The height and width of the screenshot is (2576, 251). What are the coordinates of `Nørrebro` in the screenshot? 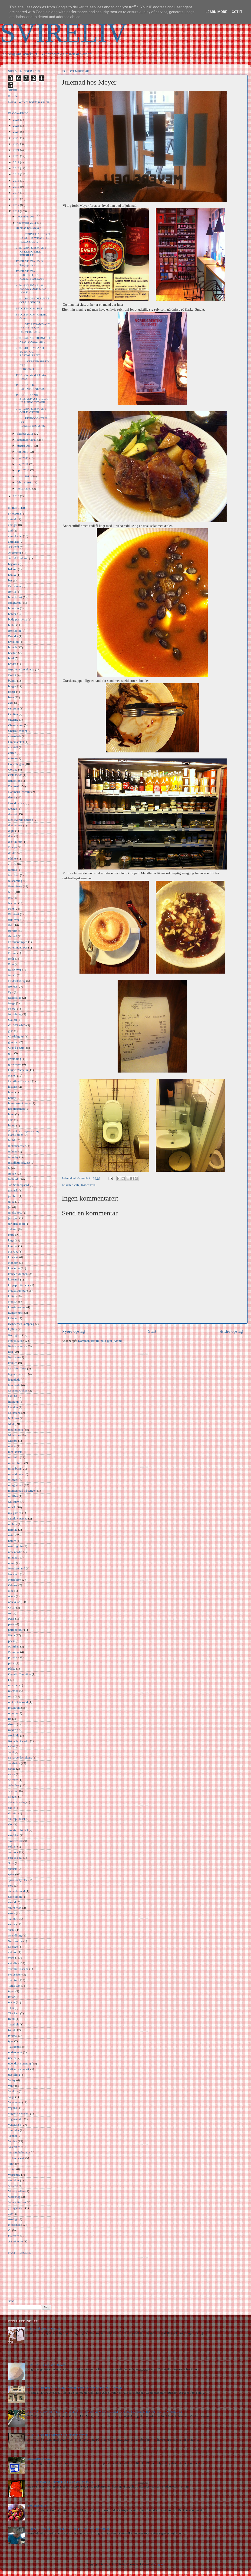 It's located at (14, 1579).